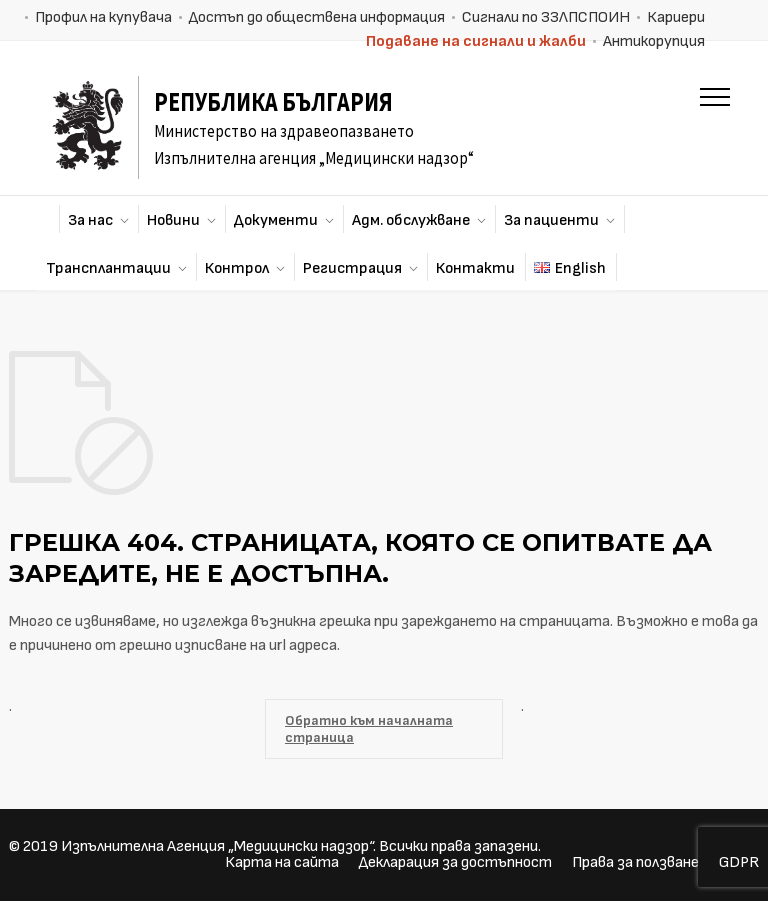 The width and height of the screenshot is (768, 901). I want to click on Контакти, so click(475, 268).